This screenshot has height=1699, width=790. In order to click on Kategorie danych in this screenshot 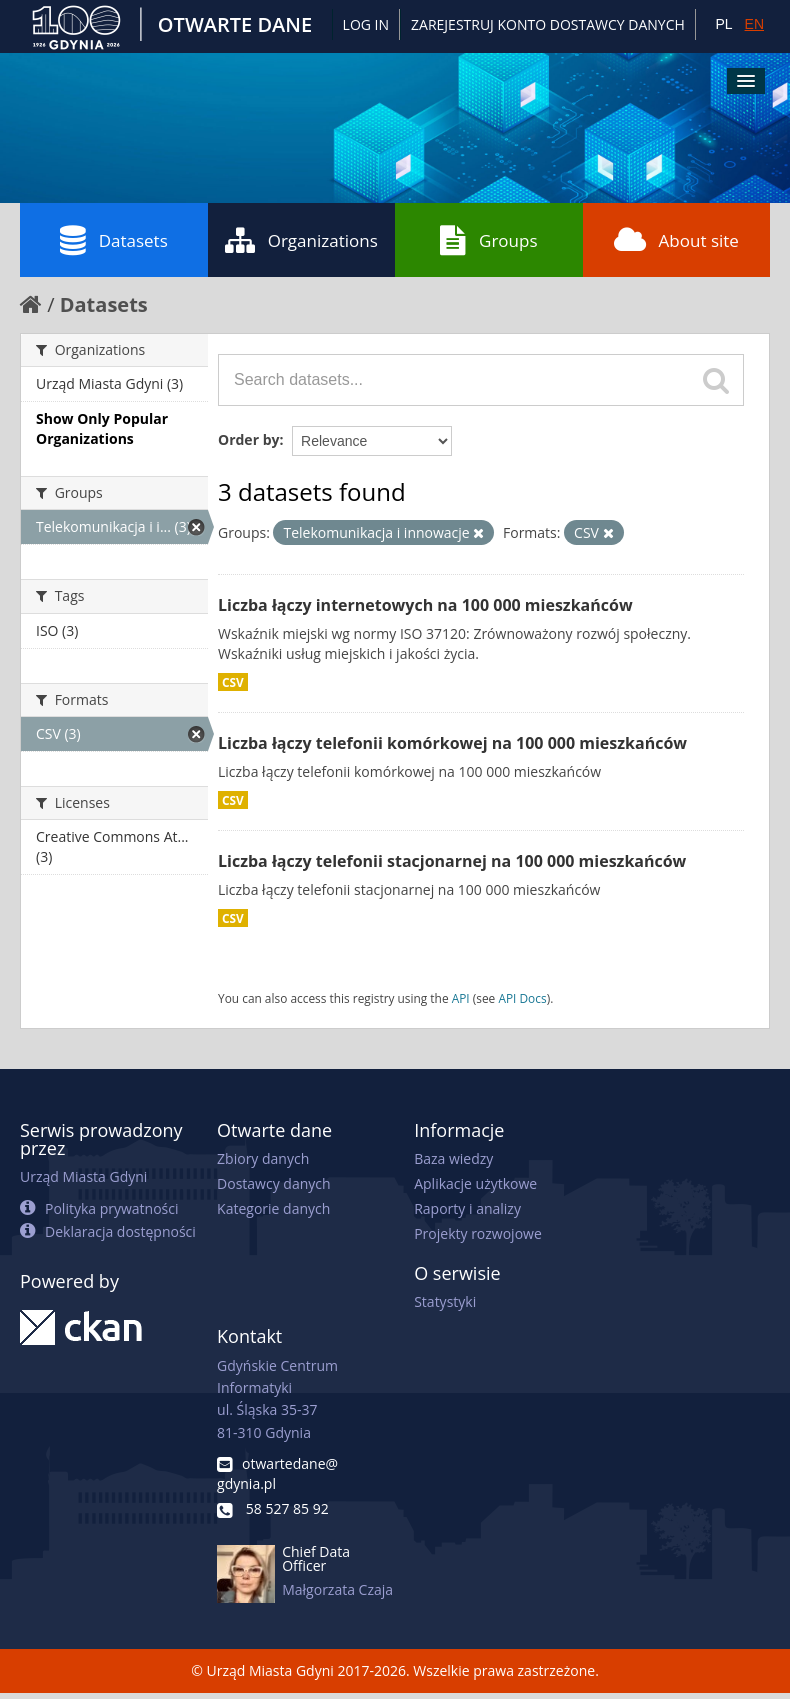, I will do `click(273, 1208)`.